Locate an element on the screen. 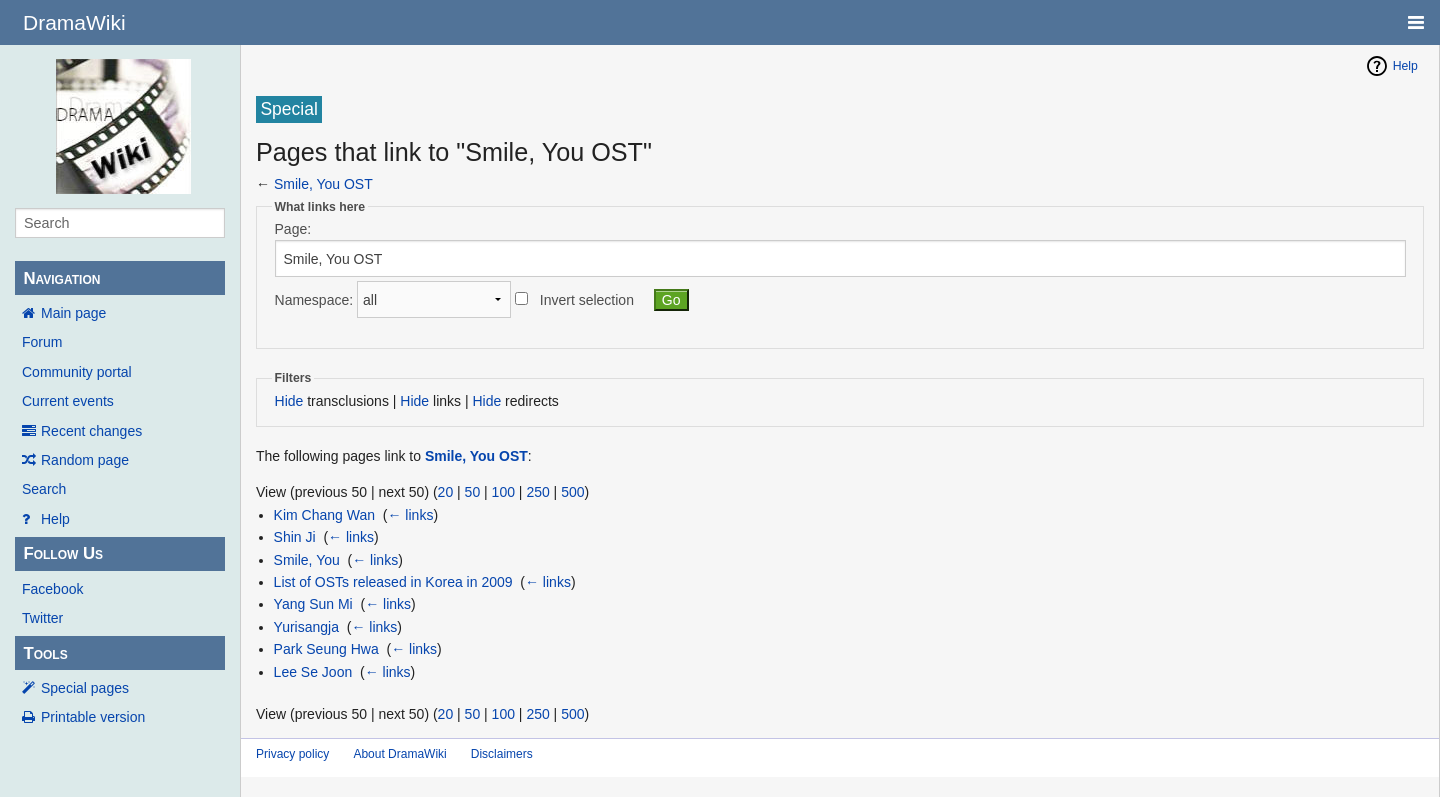  List of OSTs released in Korea in 2009 is located at coordinates (393, 582).